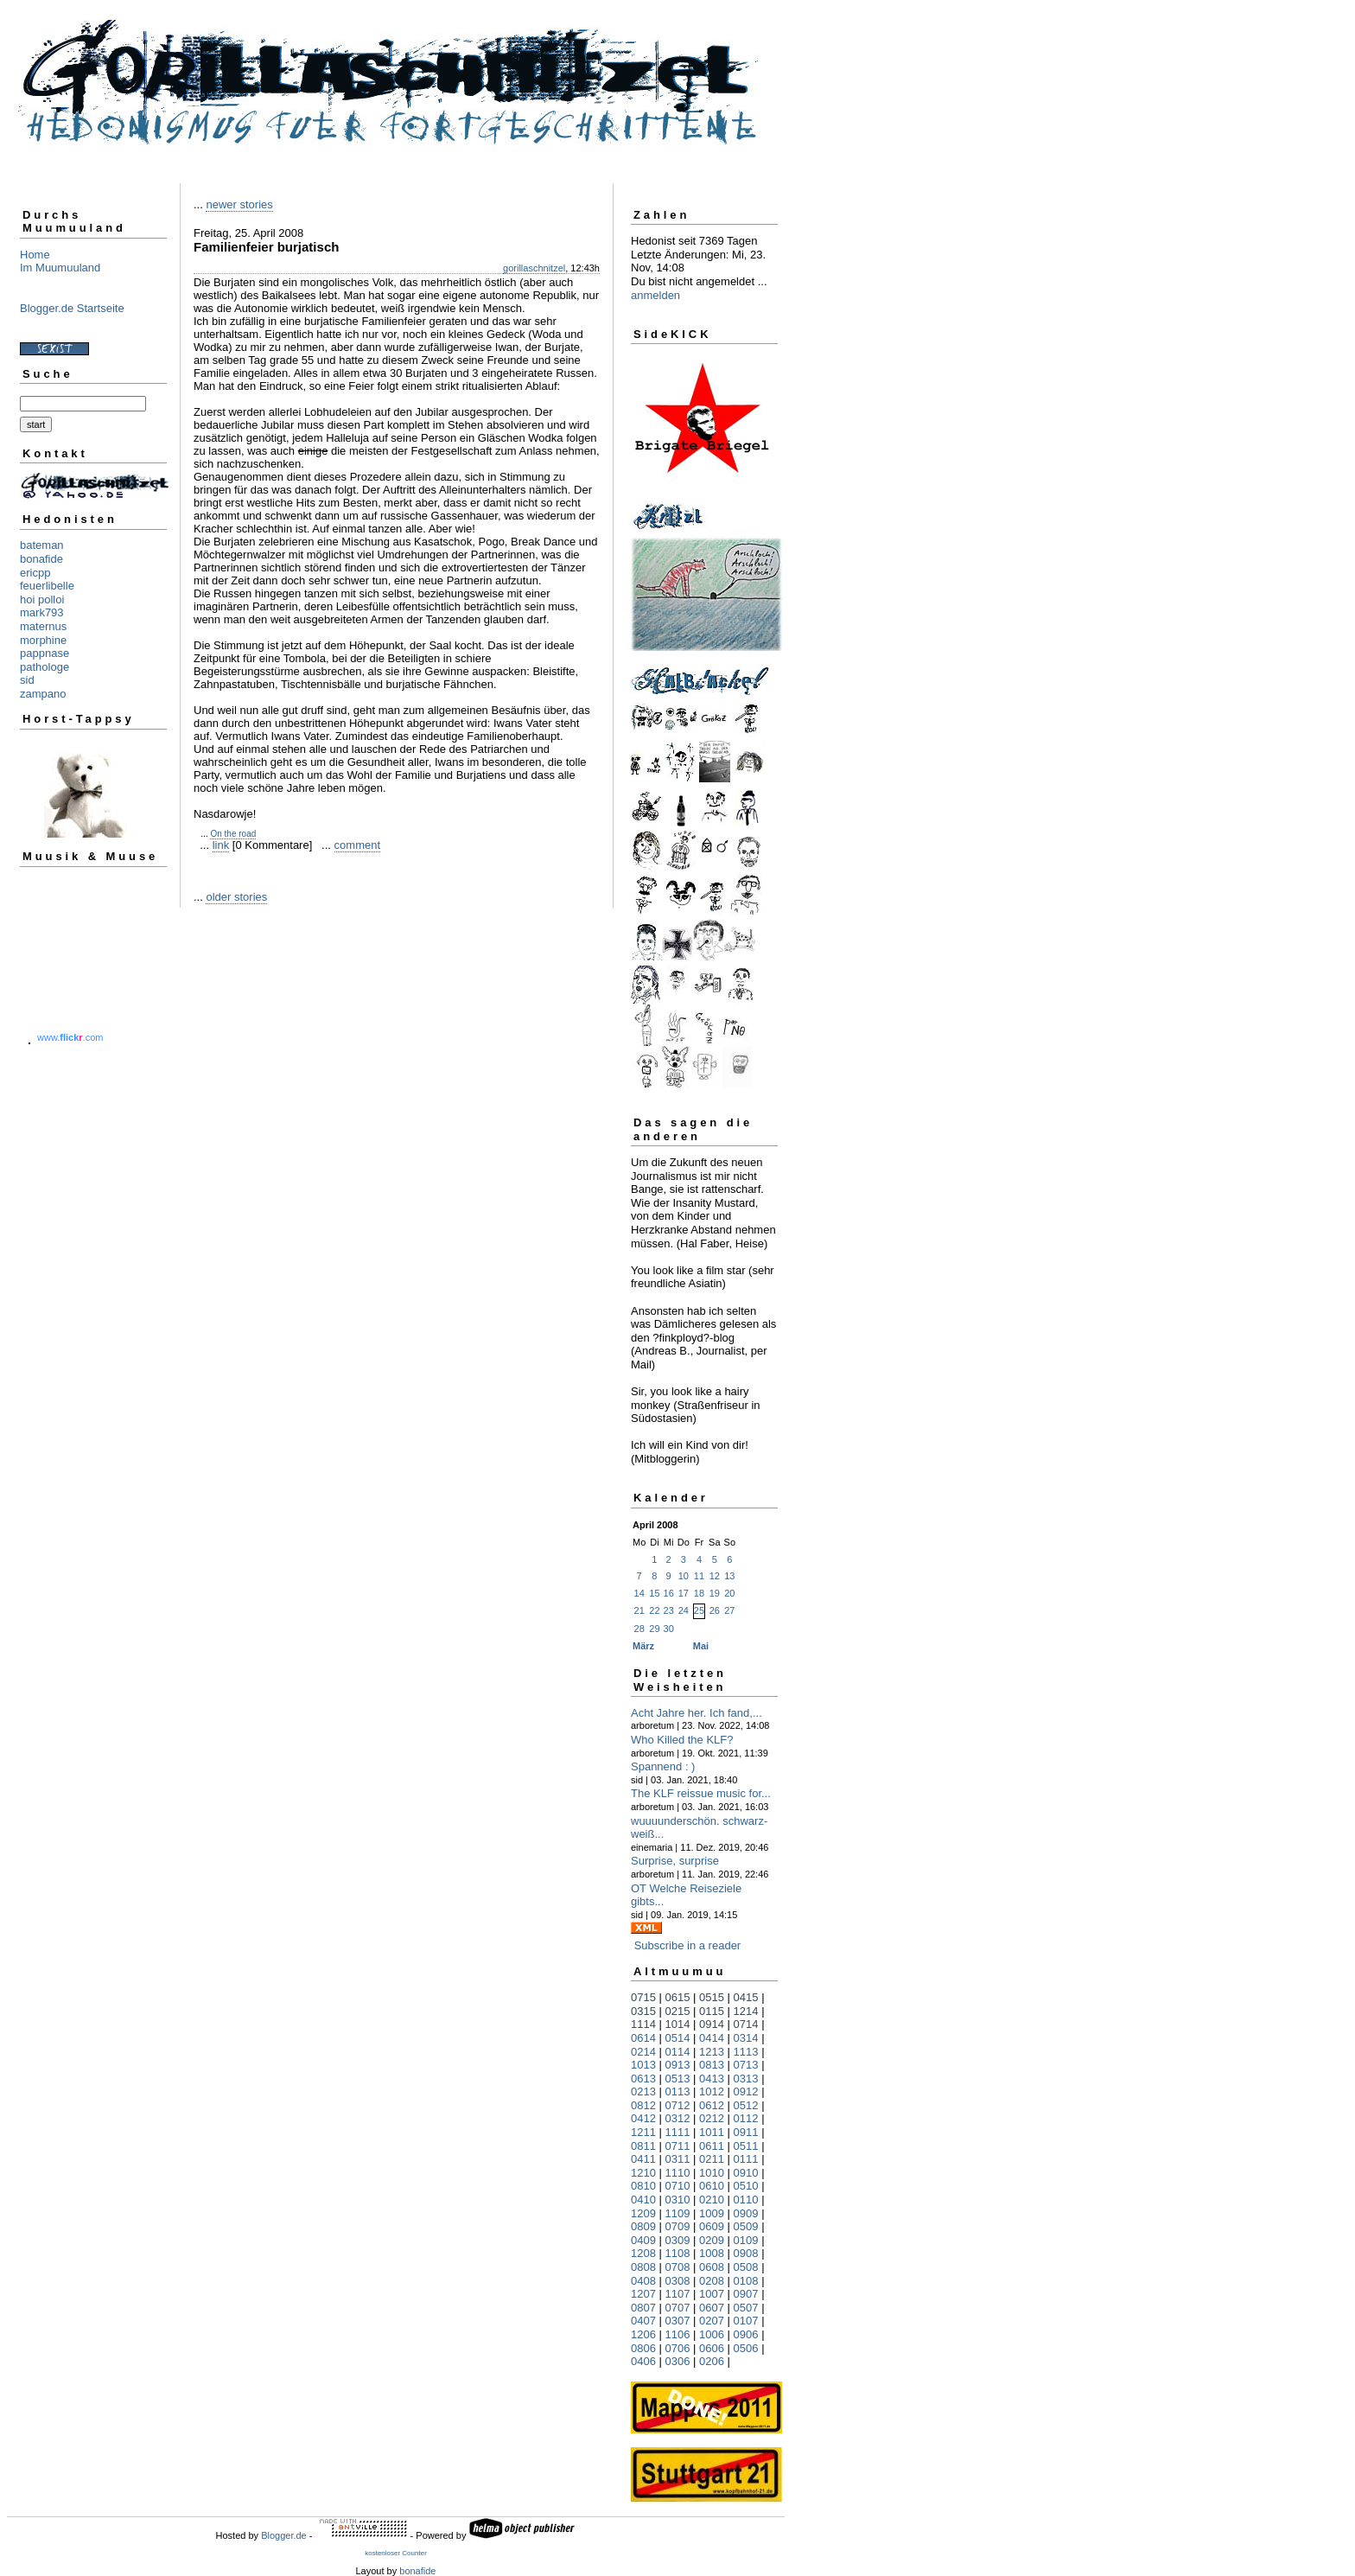 This screenshot has height=2576, width=1355. Describe the element at coordinates (677, 2185) in the screenshot. I see `0710` at that location.